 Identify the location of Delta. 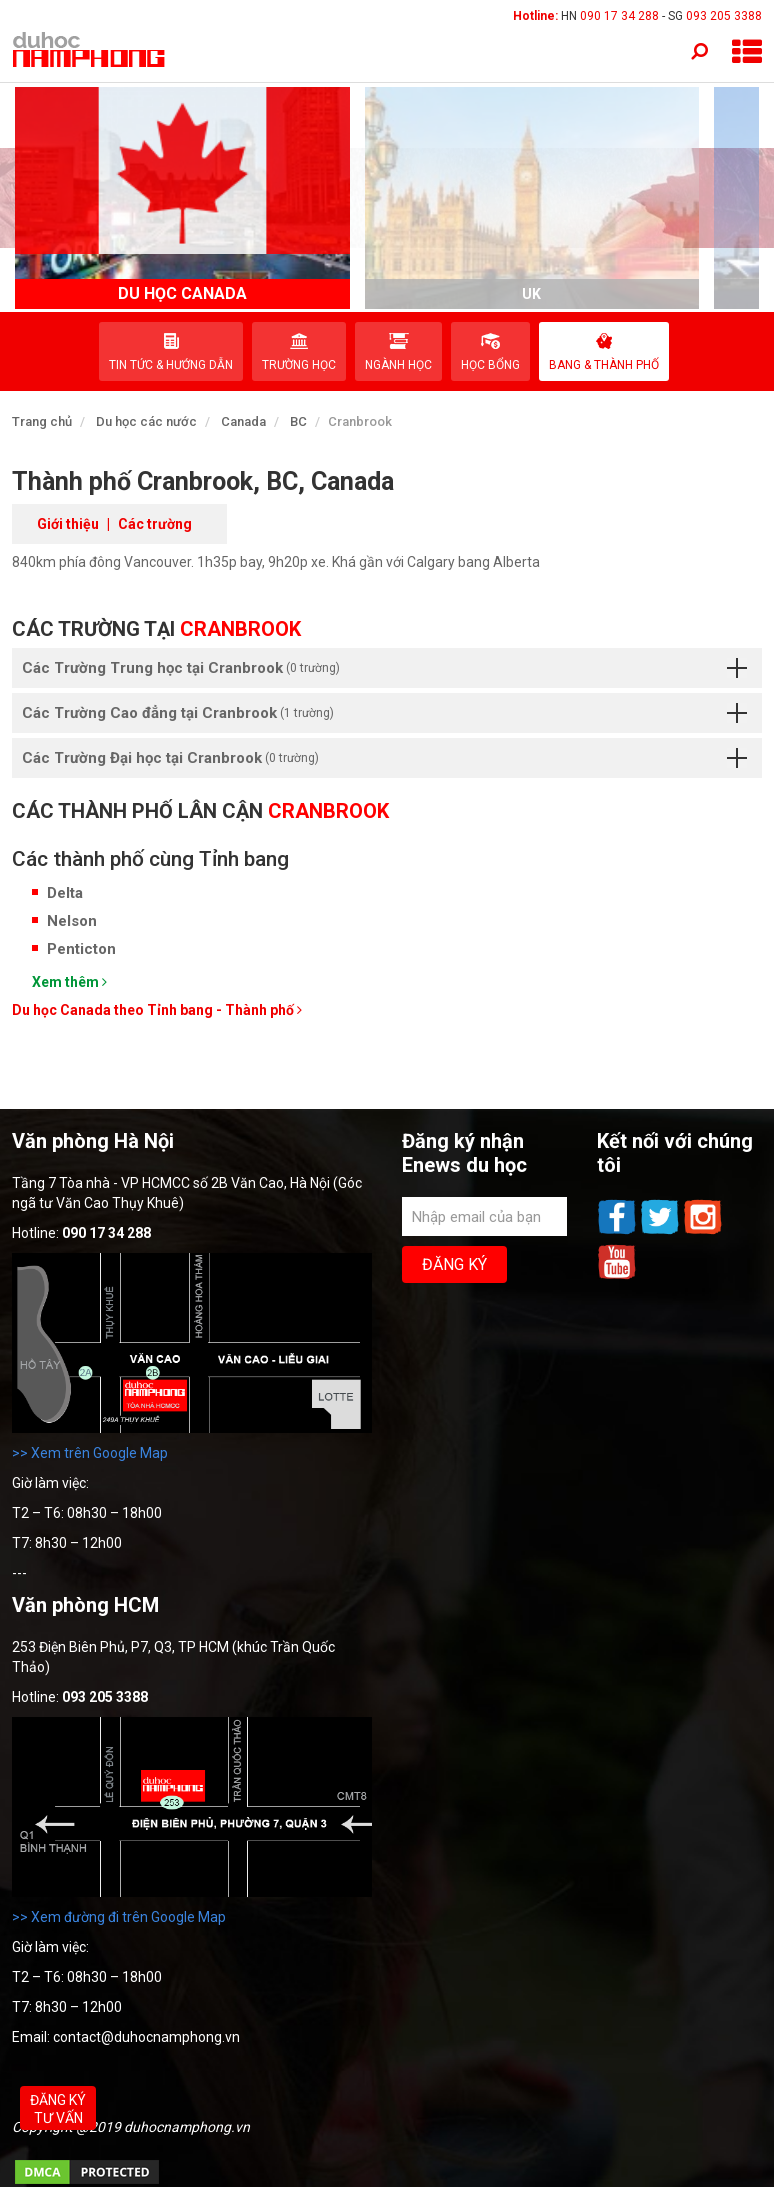
(65, 893).